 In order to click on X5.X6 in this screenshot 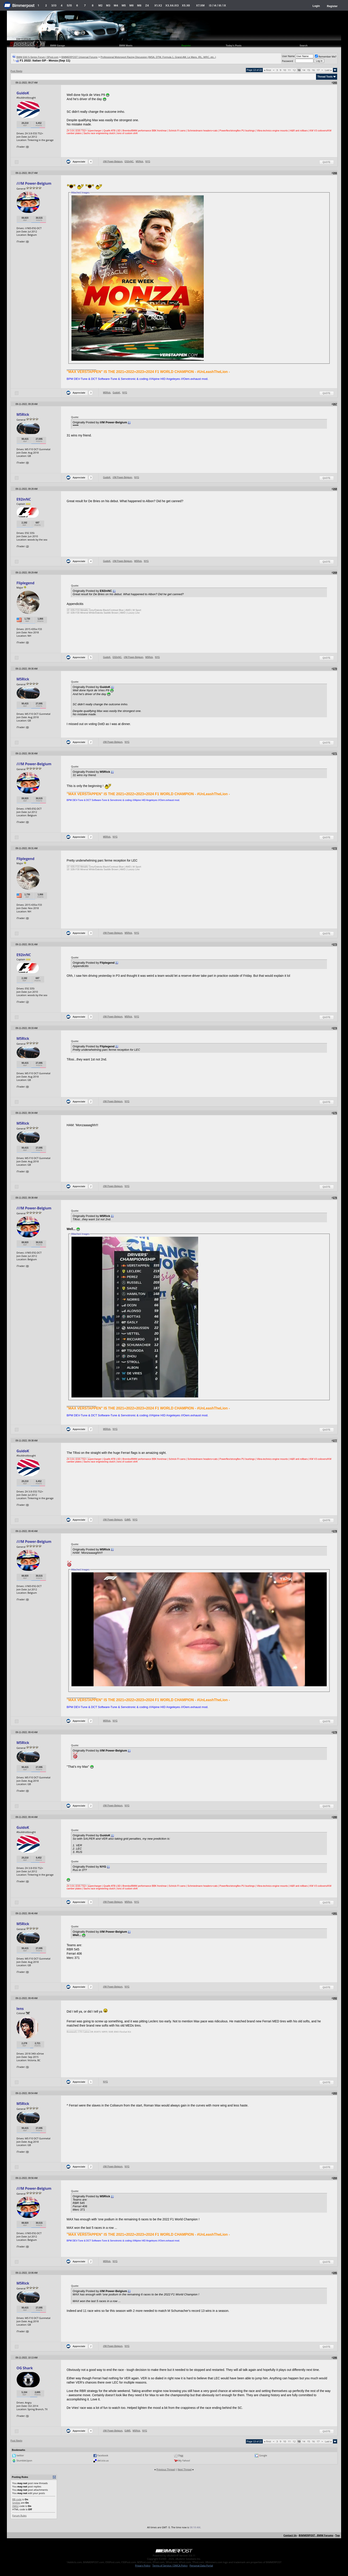, I will do `click(186, 5)`.